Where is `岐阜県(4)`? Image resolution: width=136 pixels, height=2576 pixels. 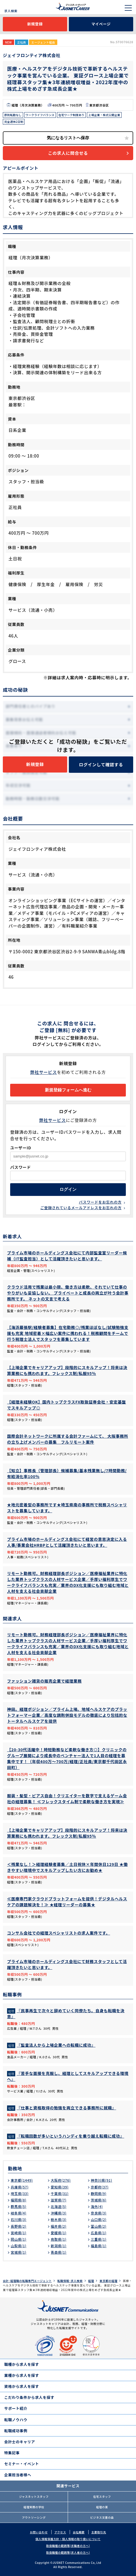
岐阜県(4) is located at coordinates (19, 2213).